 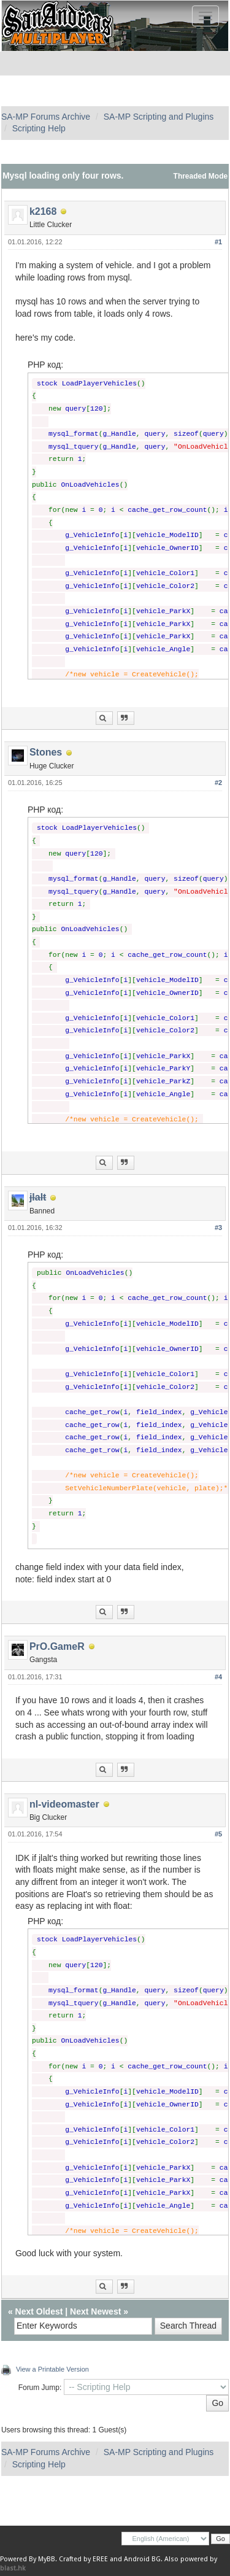 I want to click on SA-MP Scripting and Plugins, so click(x=159, y=117).